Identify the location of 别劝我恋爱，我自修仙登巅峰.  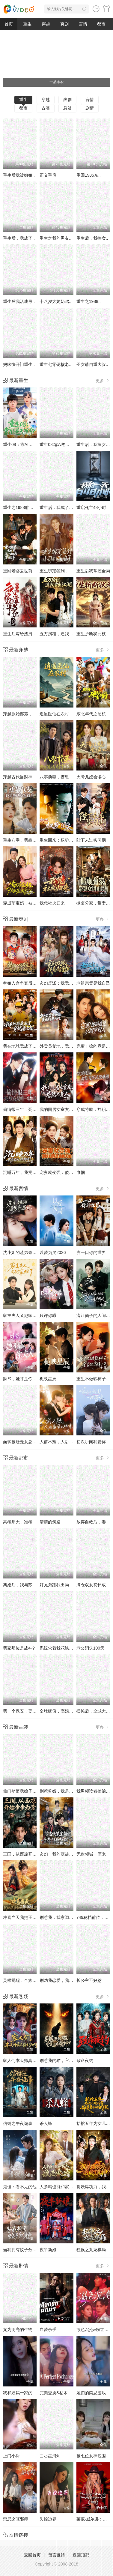
(67, 1980).